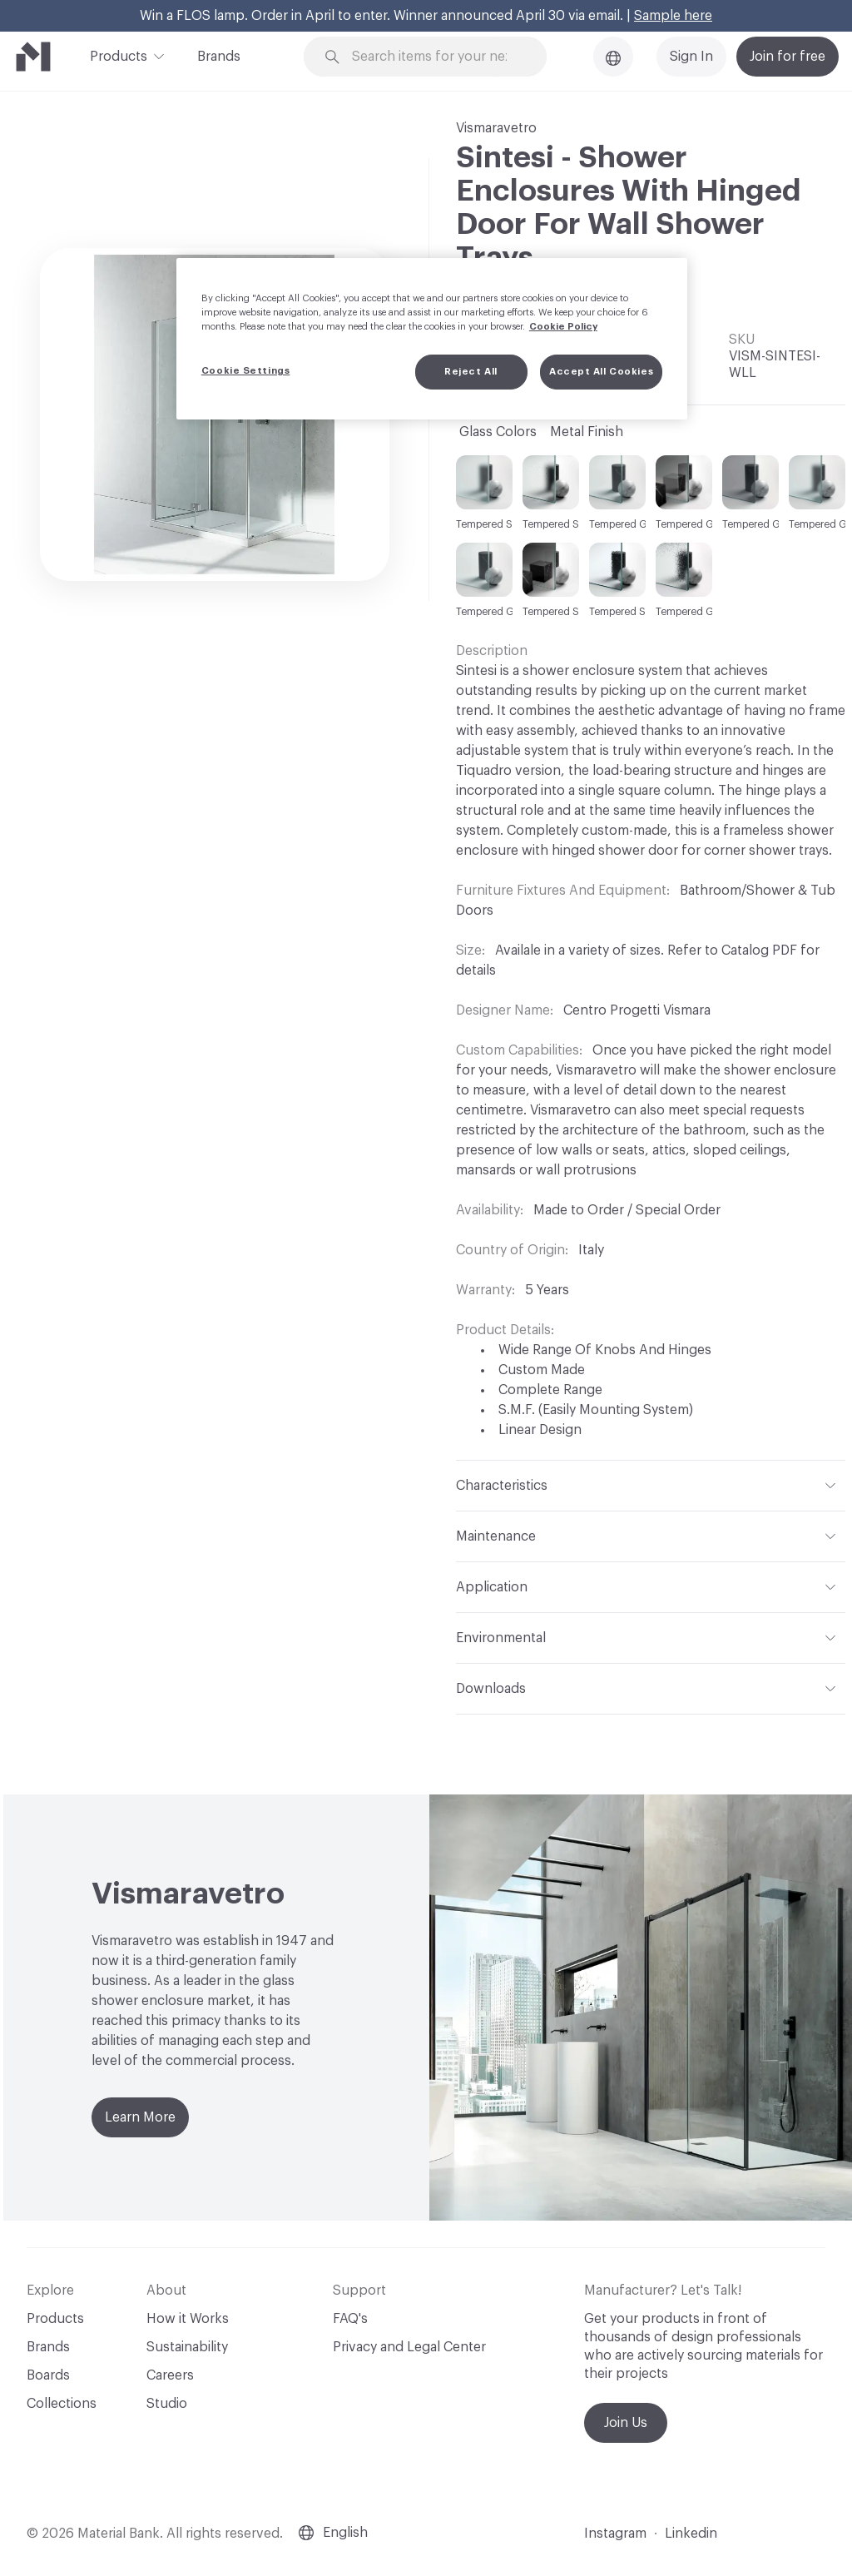  Describe the element at coordinates (435, 57) in the screenshot. I see `[Search through site content]` at that location.